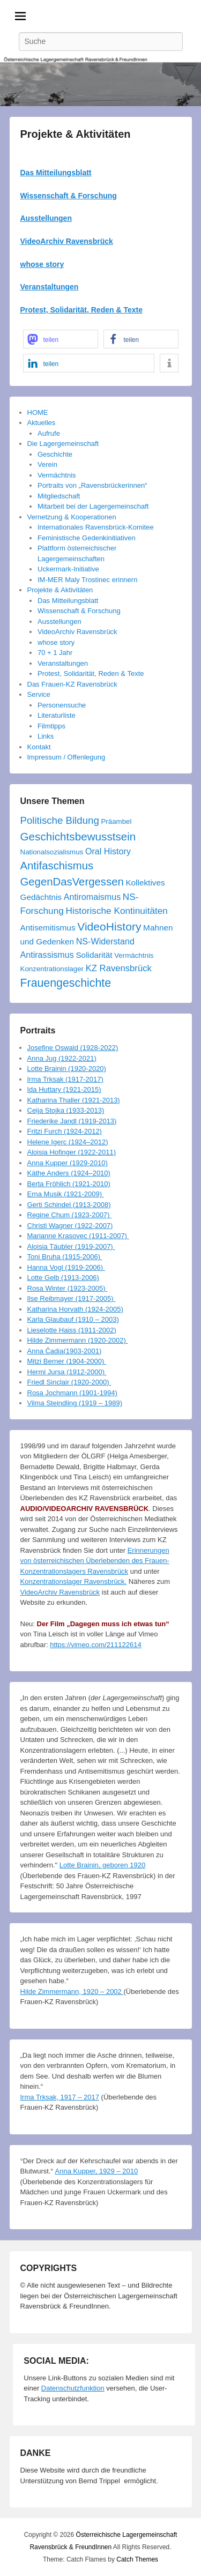 The height and width of the screenshot is (2576, 201). Describe the element at coordinates (59, 496) in the screenshot. I see `Mitgliedschaft` at that location.